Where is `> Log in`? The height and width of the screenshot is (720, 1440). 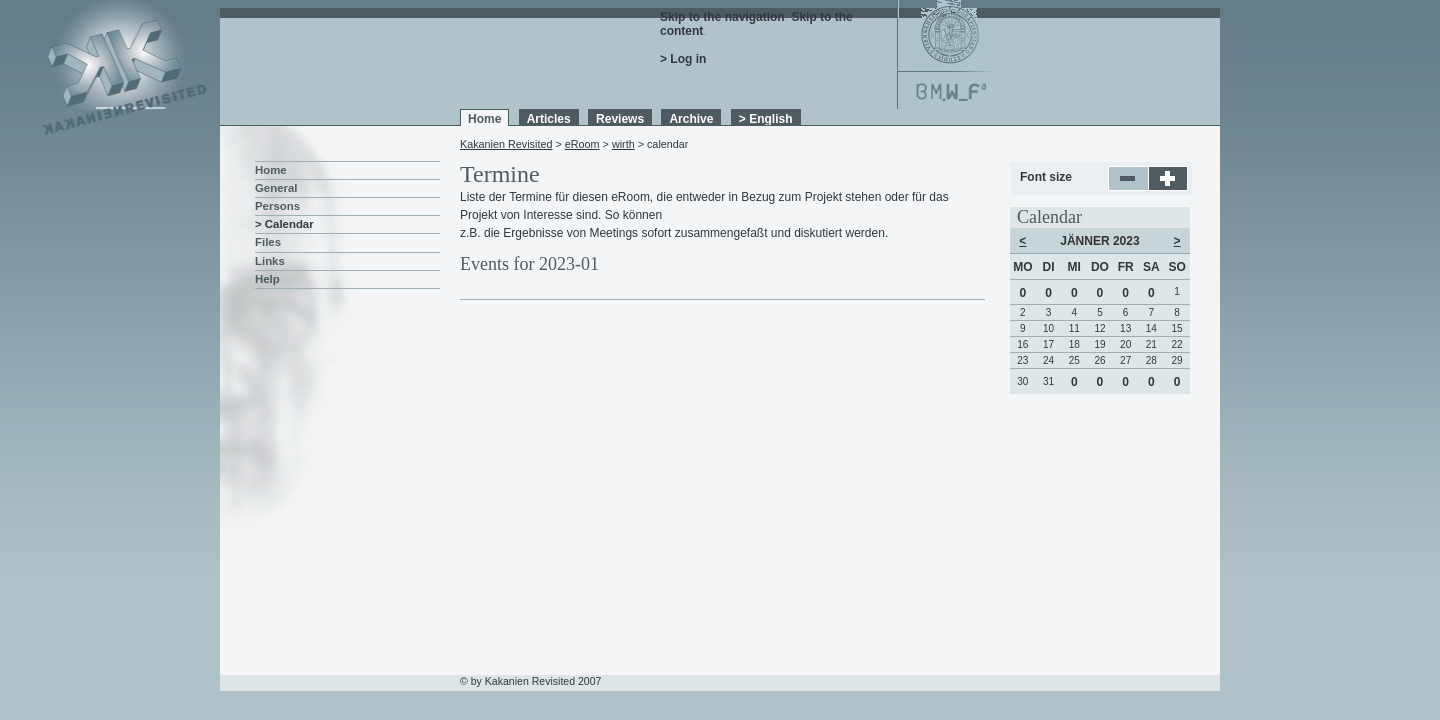
> Log in is located at coordinates (683, 59).